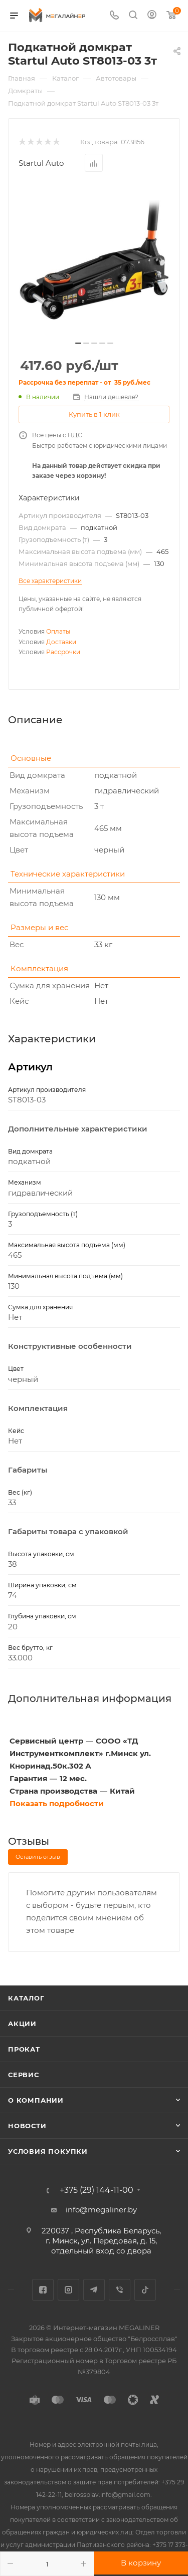 The image size is (188, 2576). Describe the element at coordinates (36, 2100) in the screenshot. I see `О компании` at that location.